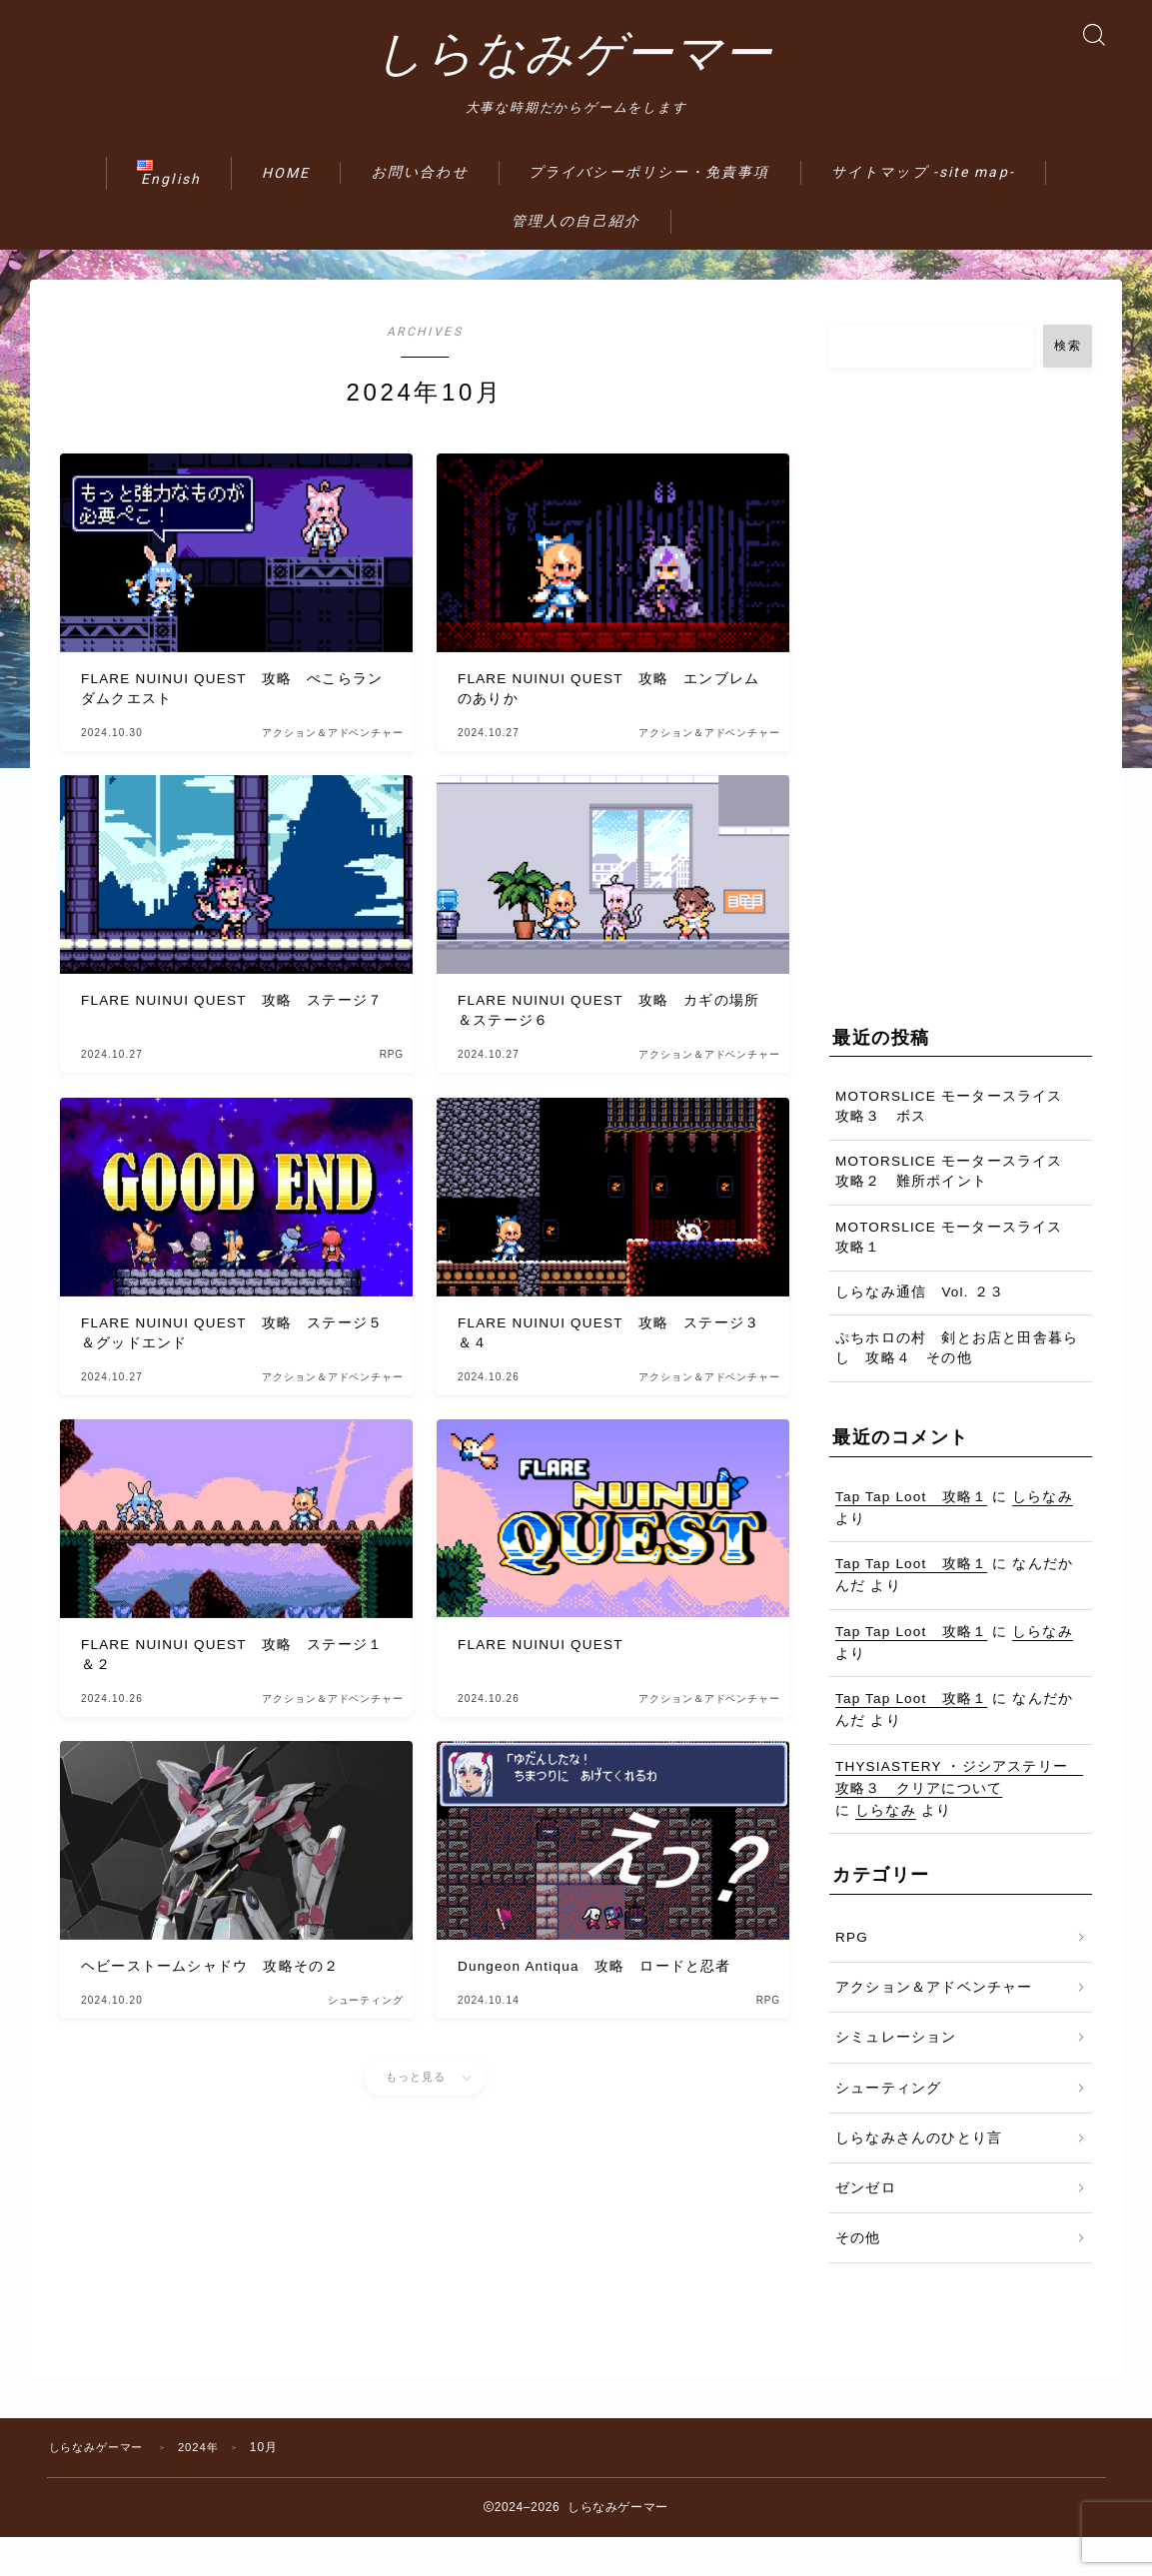  What do you see at coordinates (923, 211) in the screenshot?
I see `サイトマップ -site map-` at bounding box center [923, 211].